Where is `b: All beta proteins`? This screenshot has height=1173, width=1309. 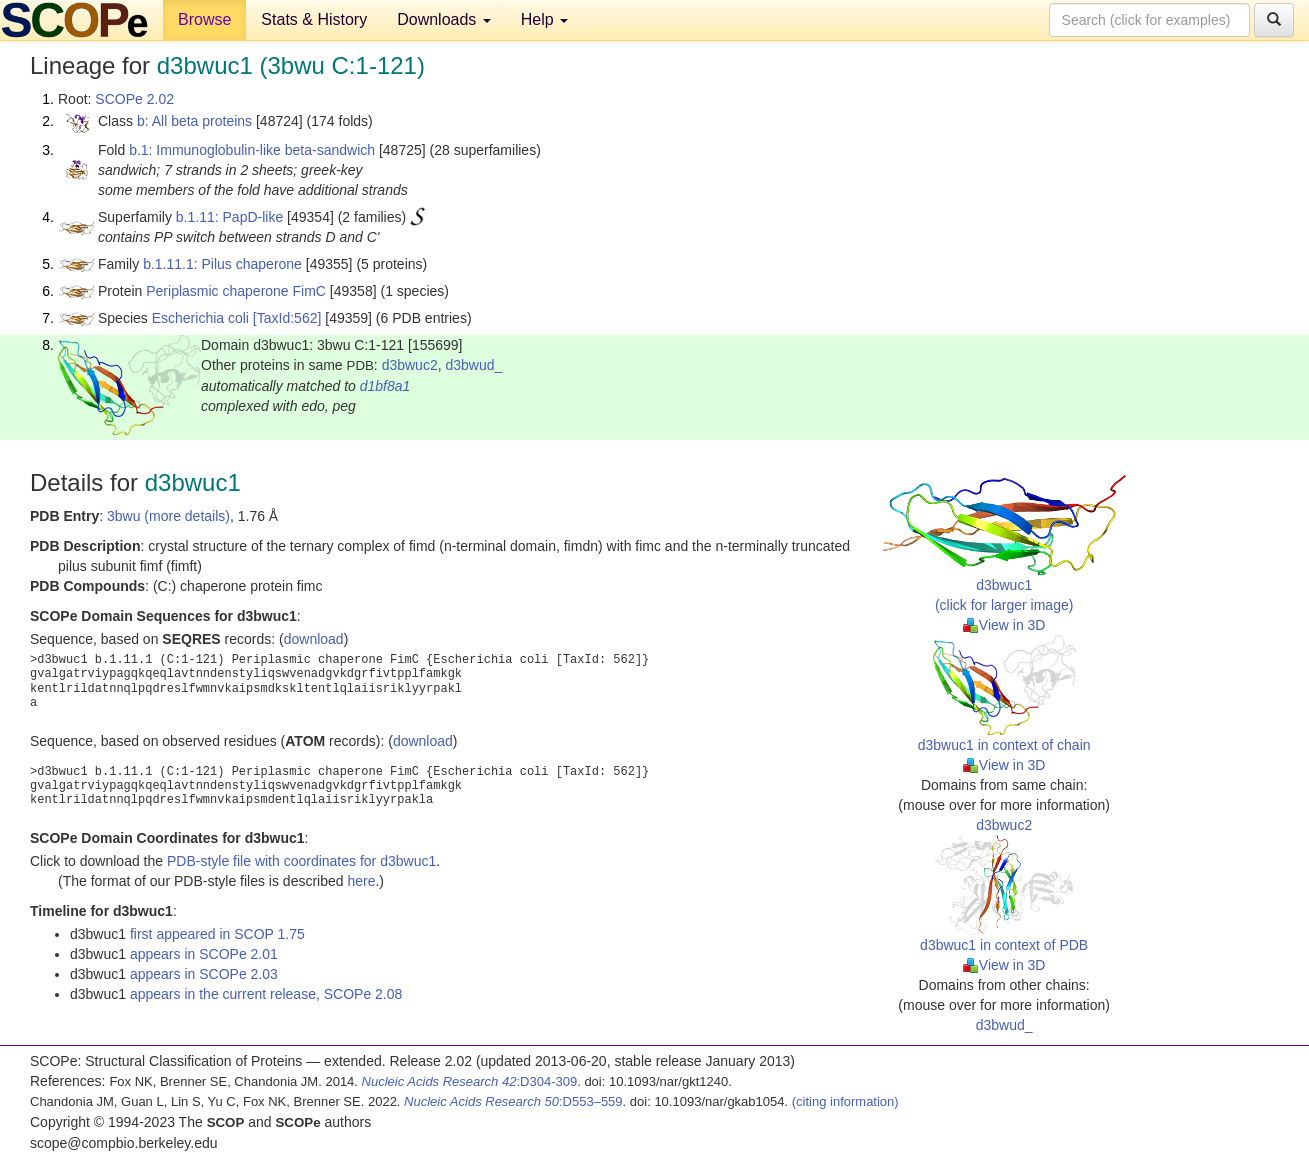
b: All beta proteins is located at coordinates (194, 121).